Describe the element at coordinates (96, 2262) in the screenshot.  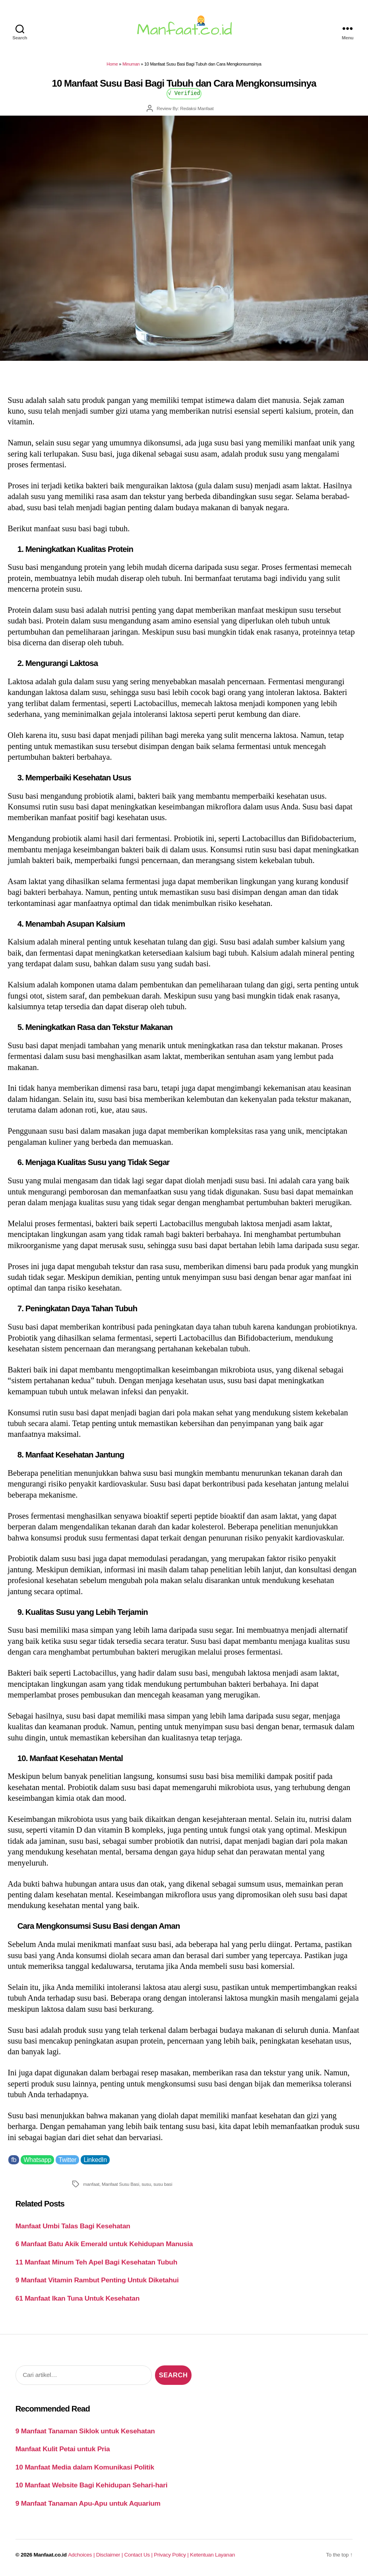
I see `11 Manfaat Minum Teh Apel Bagi Kesehatan Tubuh` at that location.